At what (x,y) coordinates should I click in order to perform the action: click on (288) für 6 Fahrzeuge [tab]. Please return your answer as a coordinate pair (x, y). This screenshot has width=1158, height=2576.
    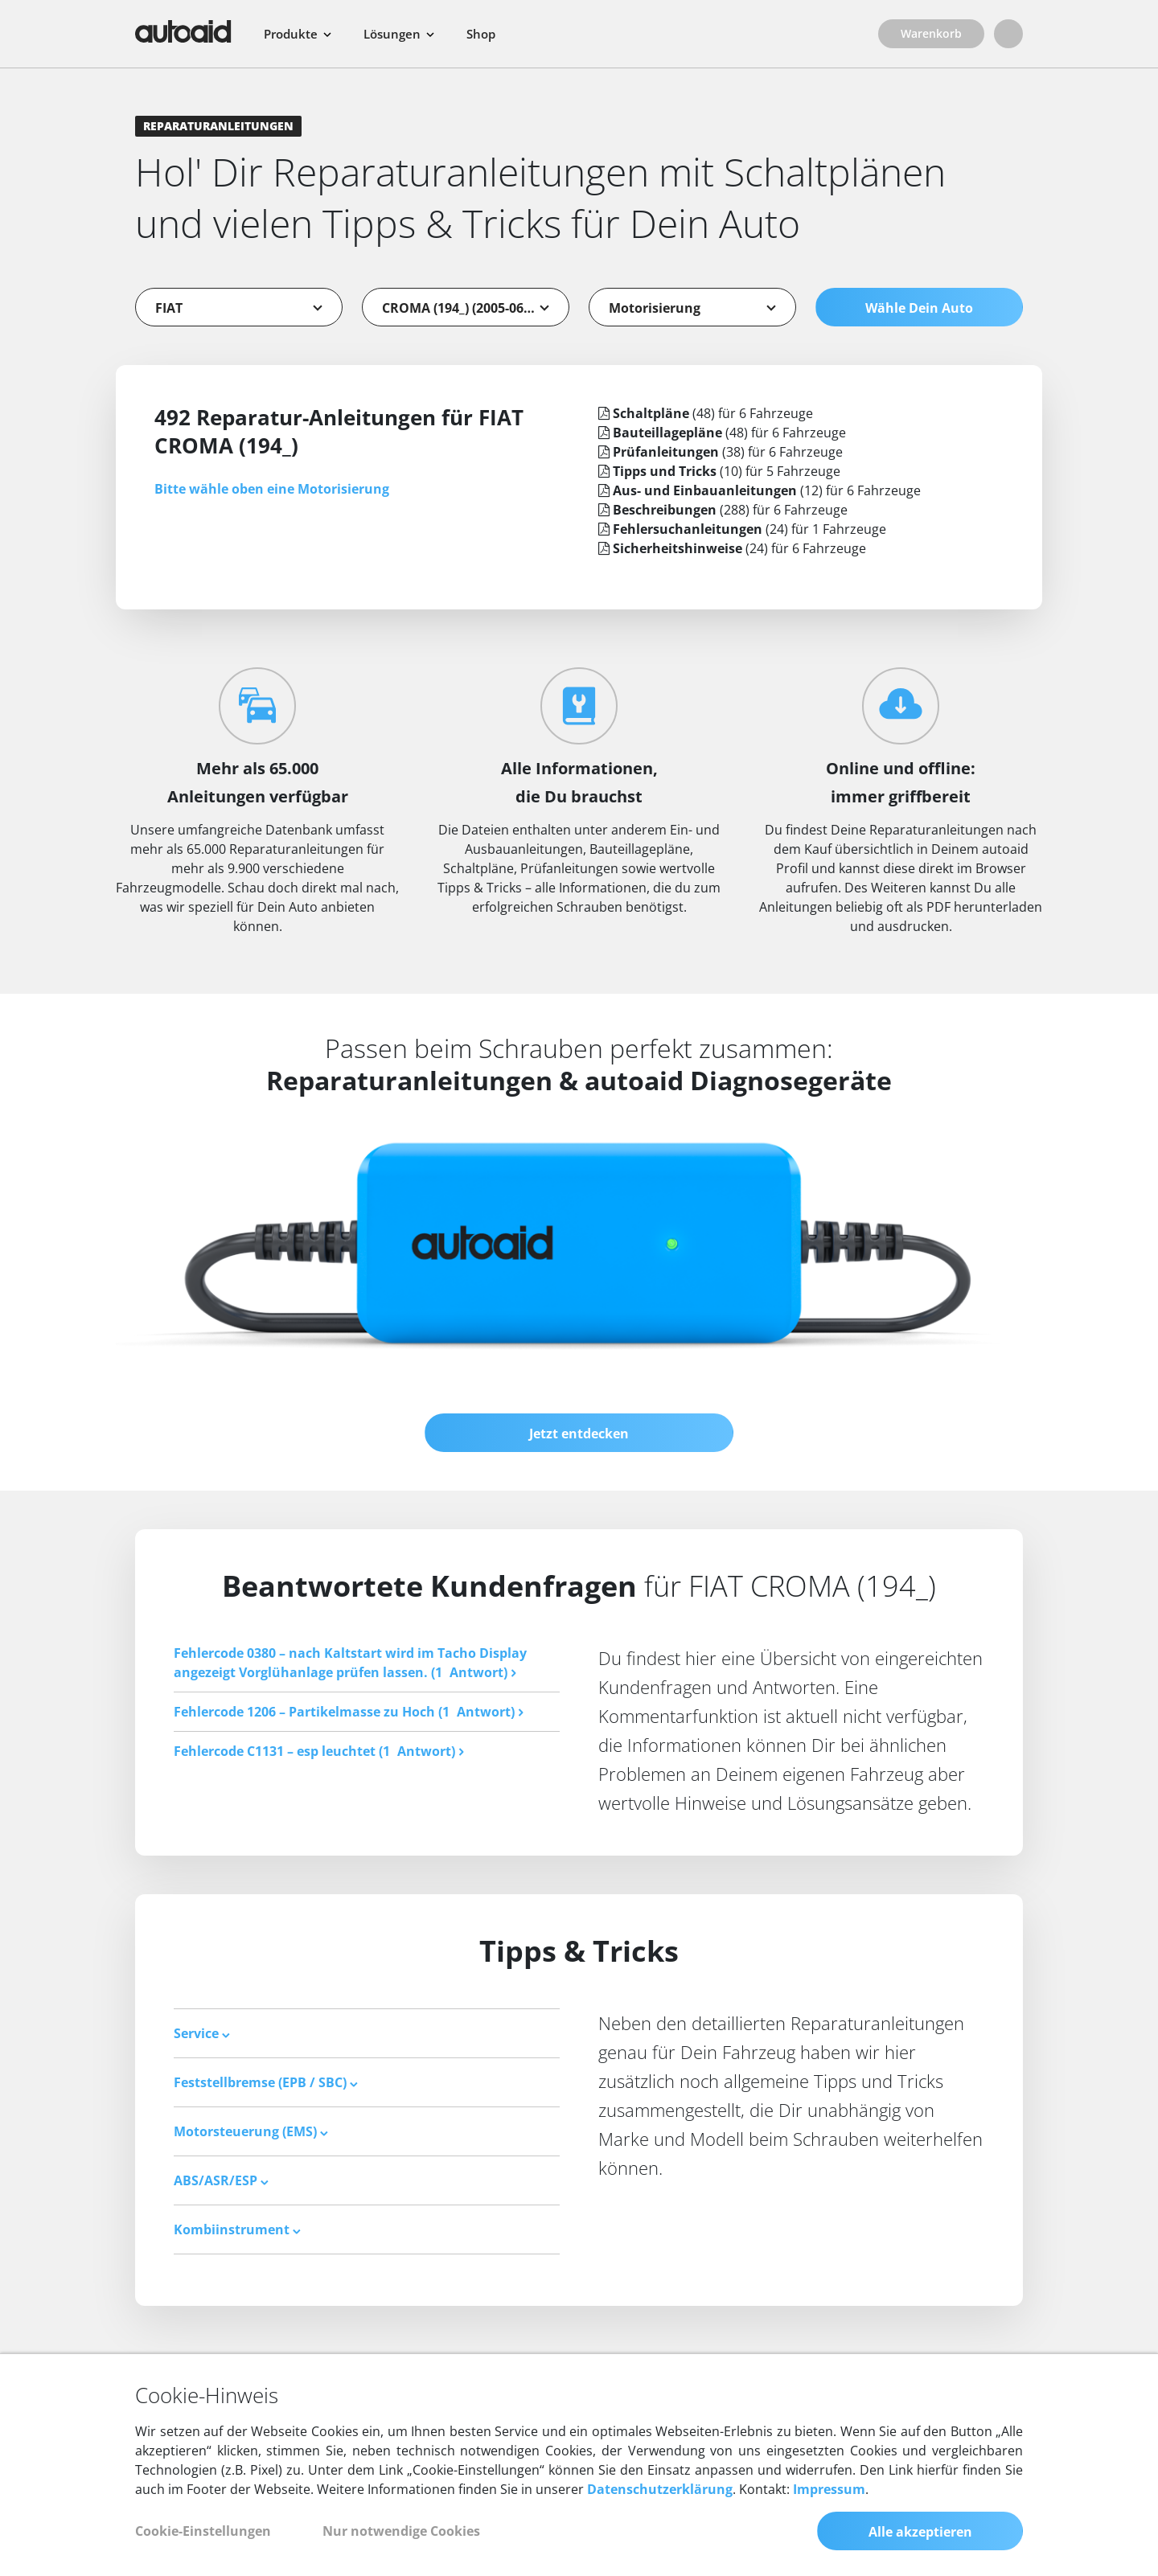
    Looking at the image, I should click on (723, 510).